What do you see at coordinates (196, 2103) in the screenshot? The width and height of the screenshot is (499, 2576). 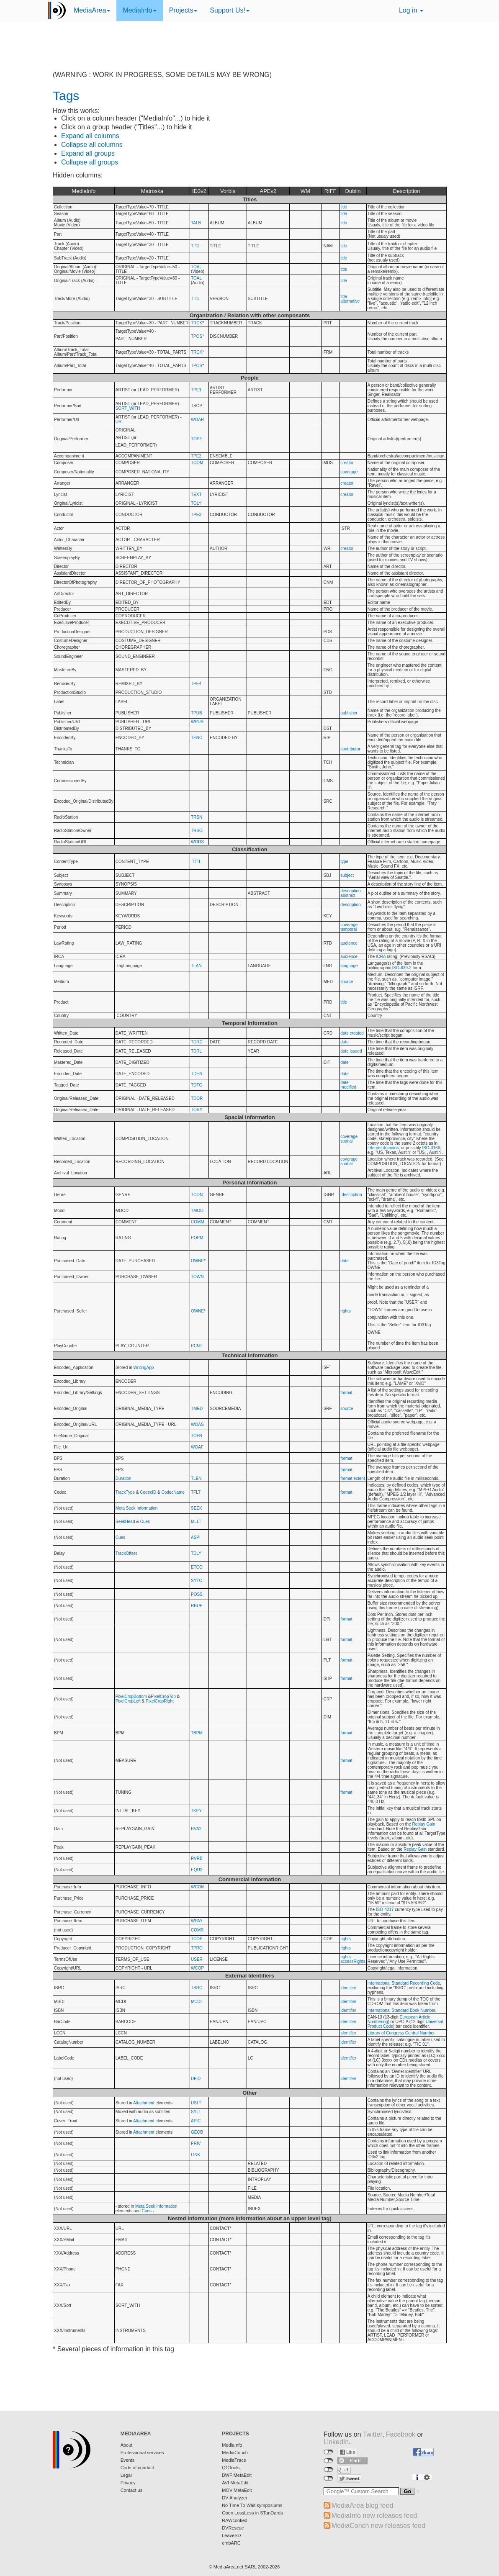 I see `USLT` at bounding box center [196, 2103].